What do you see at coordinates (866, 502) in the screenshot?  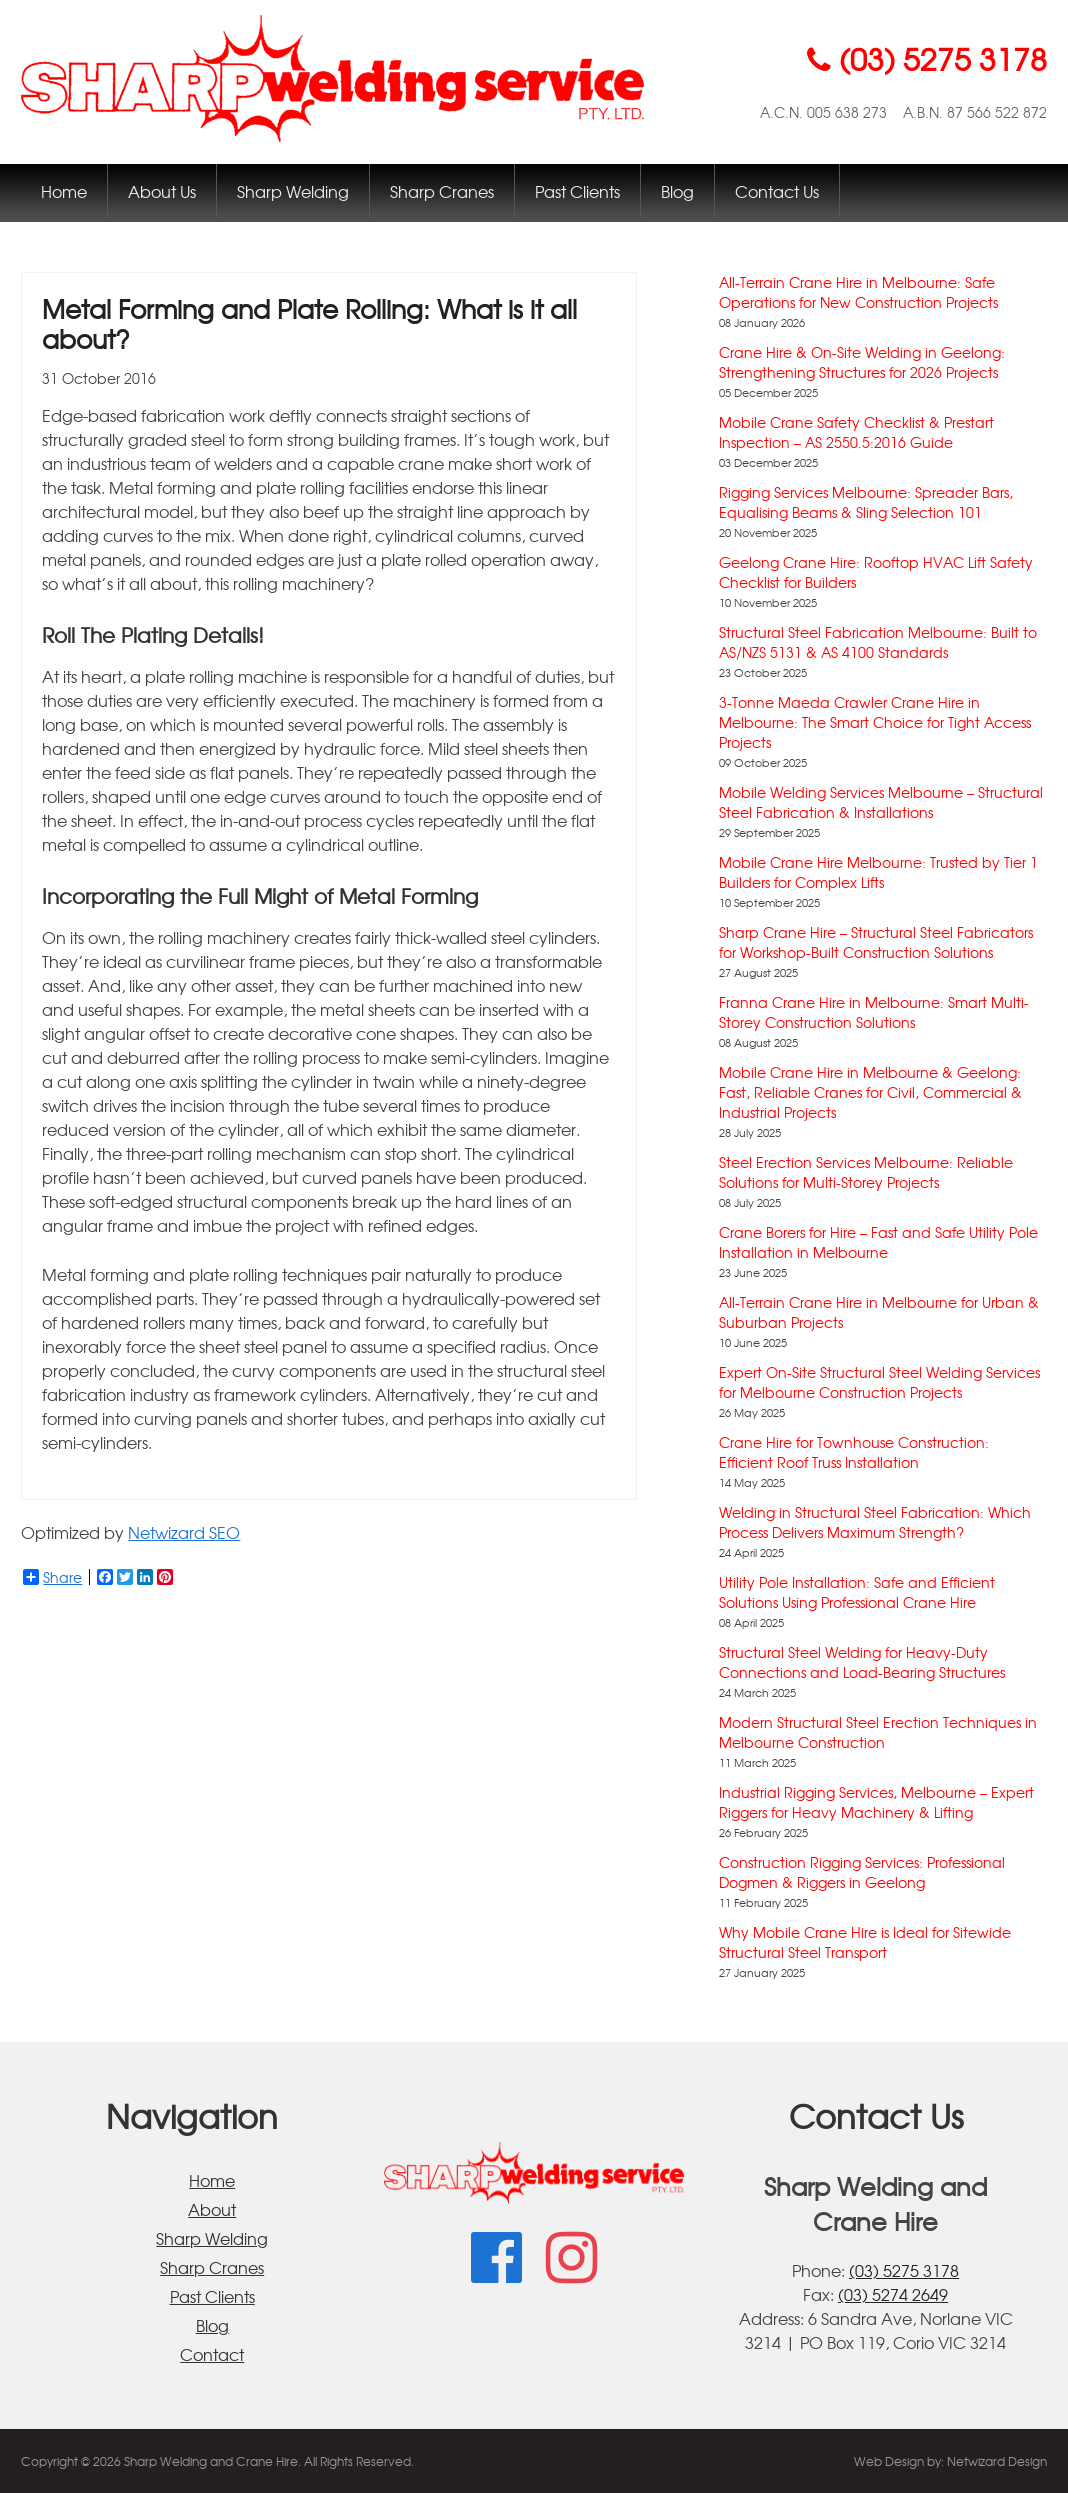 I see `Rigging Services Melbourne: Spreader Bars, Equalising Beams & Sling Selection 101` at bounding box center [866, 502].